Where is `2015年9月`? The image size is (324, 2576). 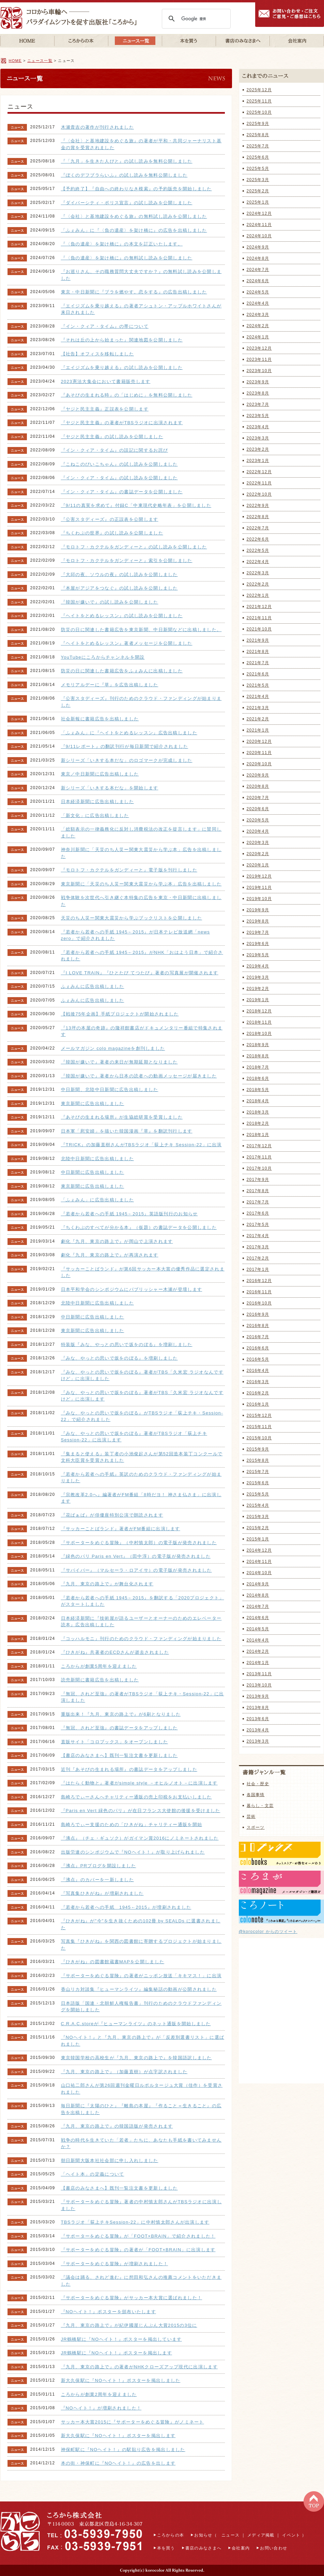 2015年9月 is located at coordinates (258, 1449).